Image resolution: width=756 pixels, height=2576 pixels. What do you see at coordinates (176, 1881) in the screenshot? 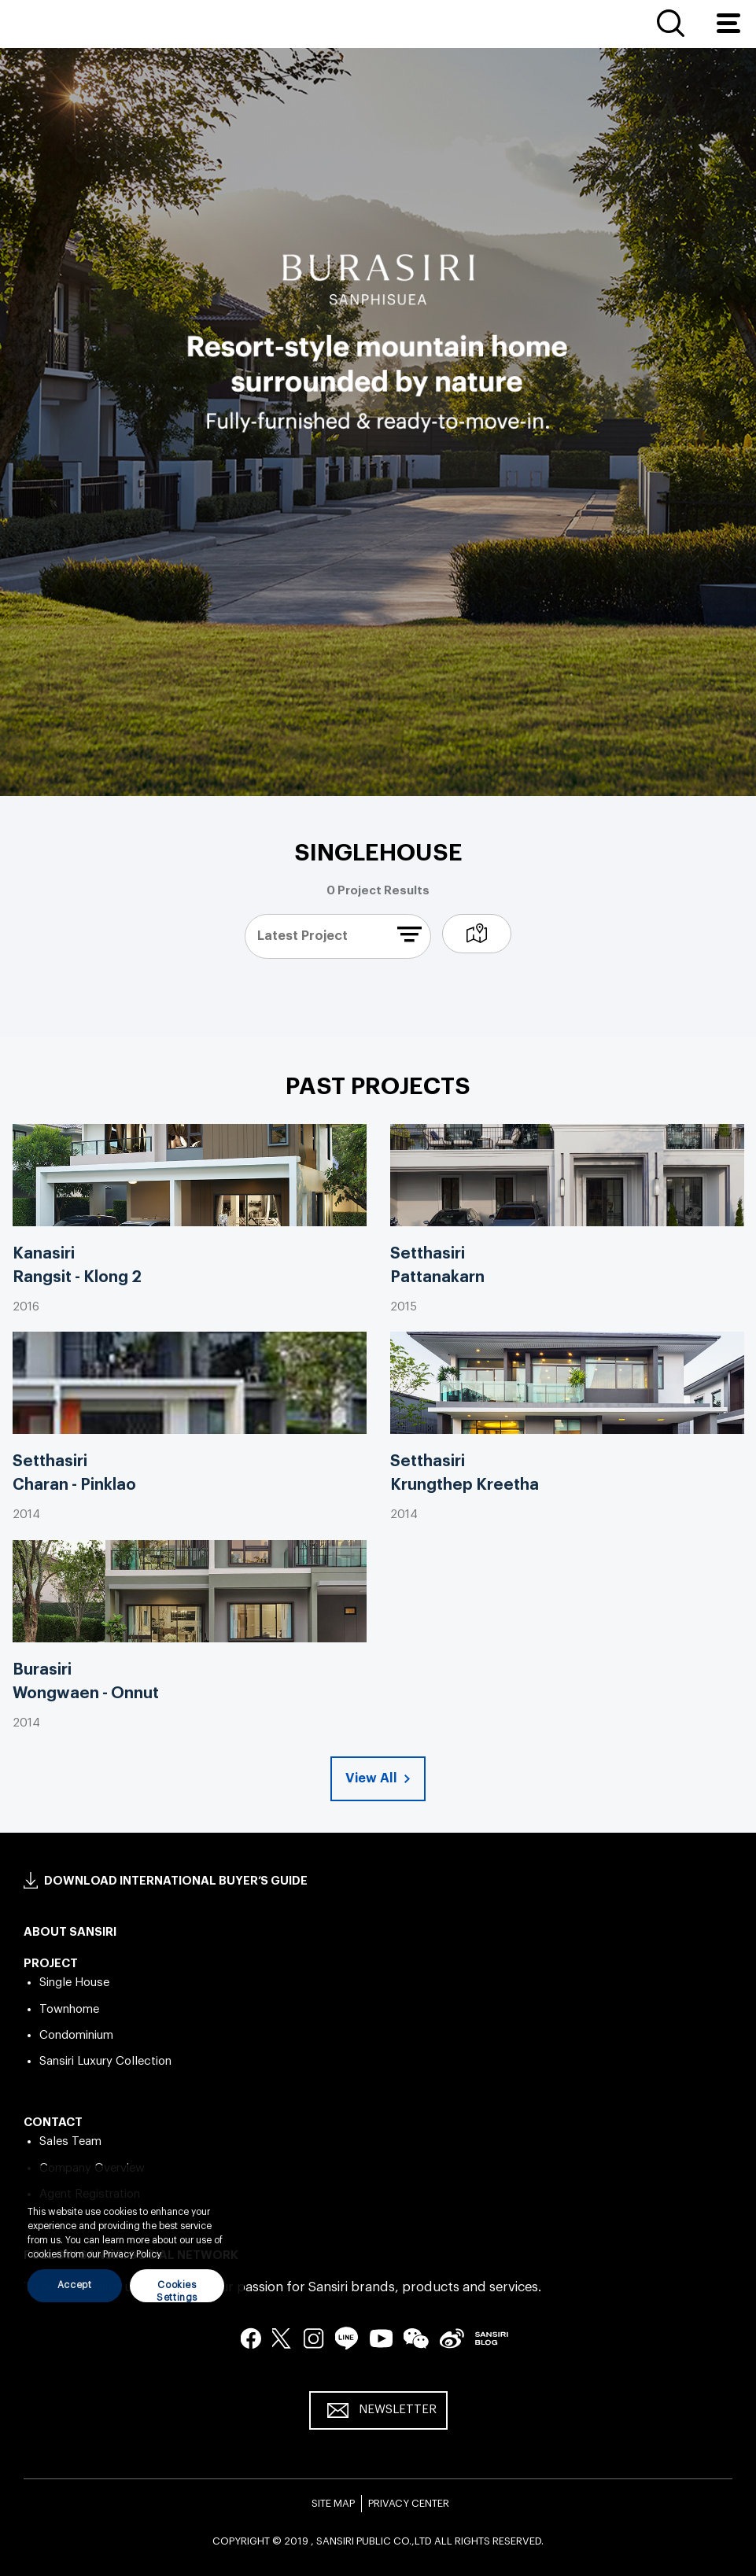
I see `DOWNLOAD INTERNATIONAL BUYER’S GUIDE` at bounding box center [176, 1881].